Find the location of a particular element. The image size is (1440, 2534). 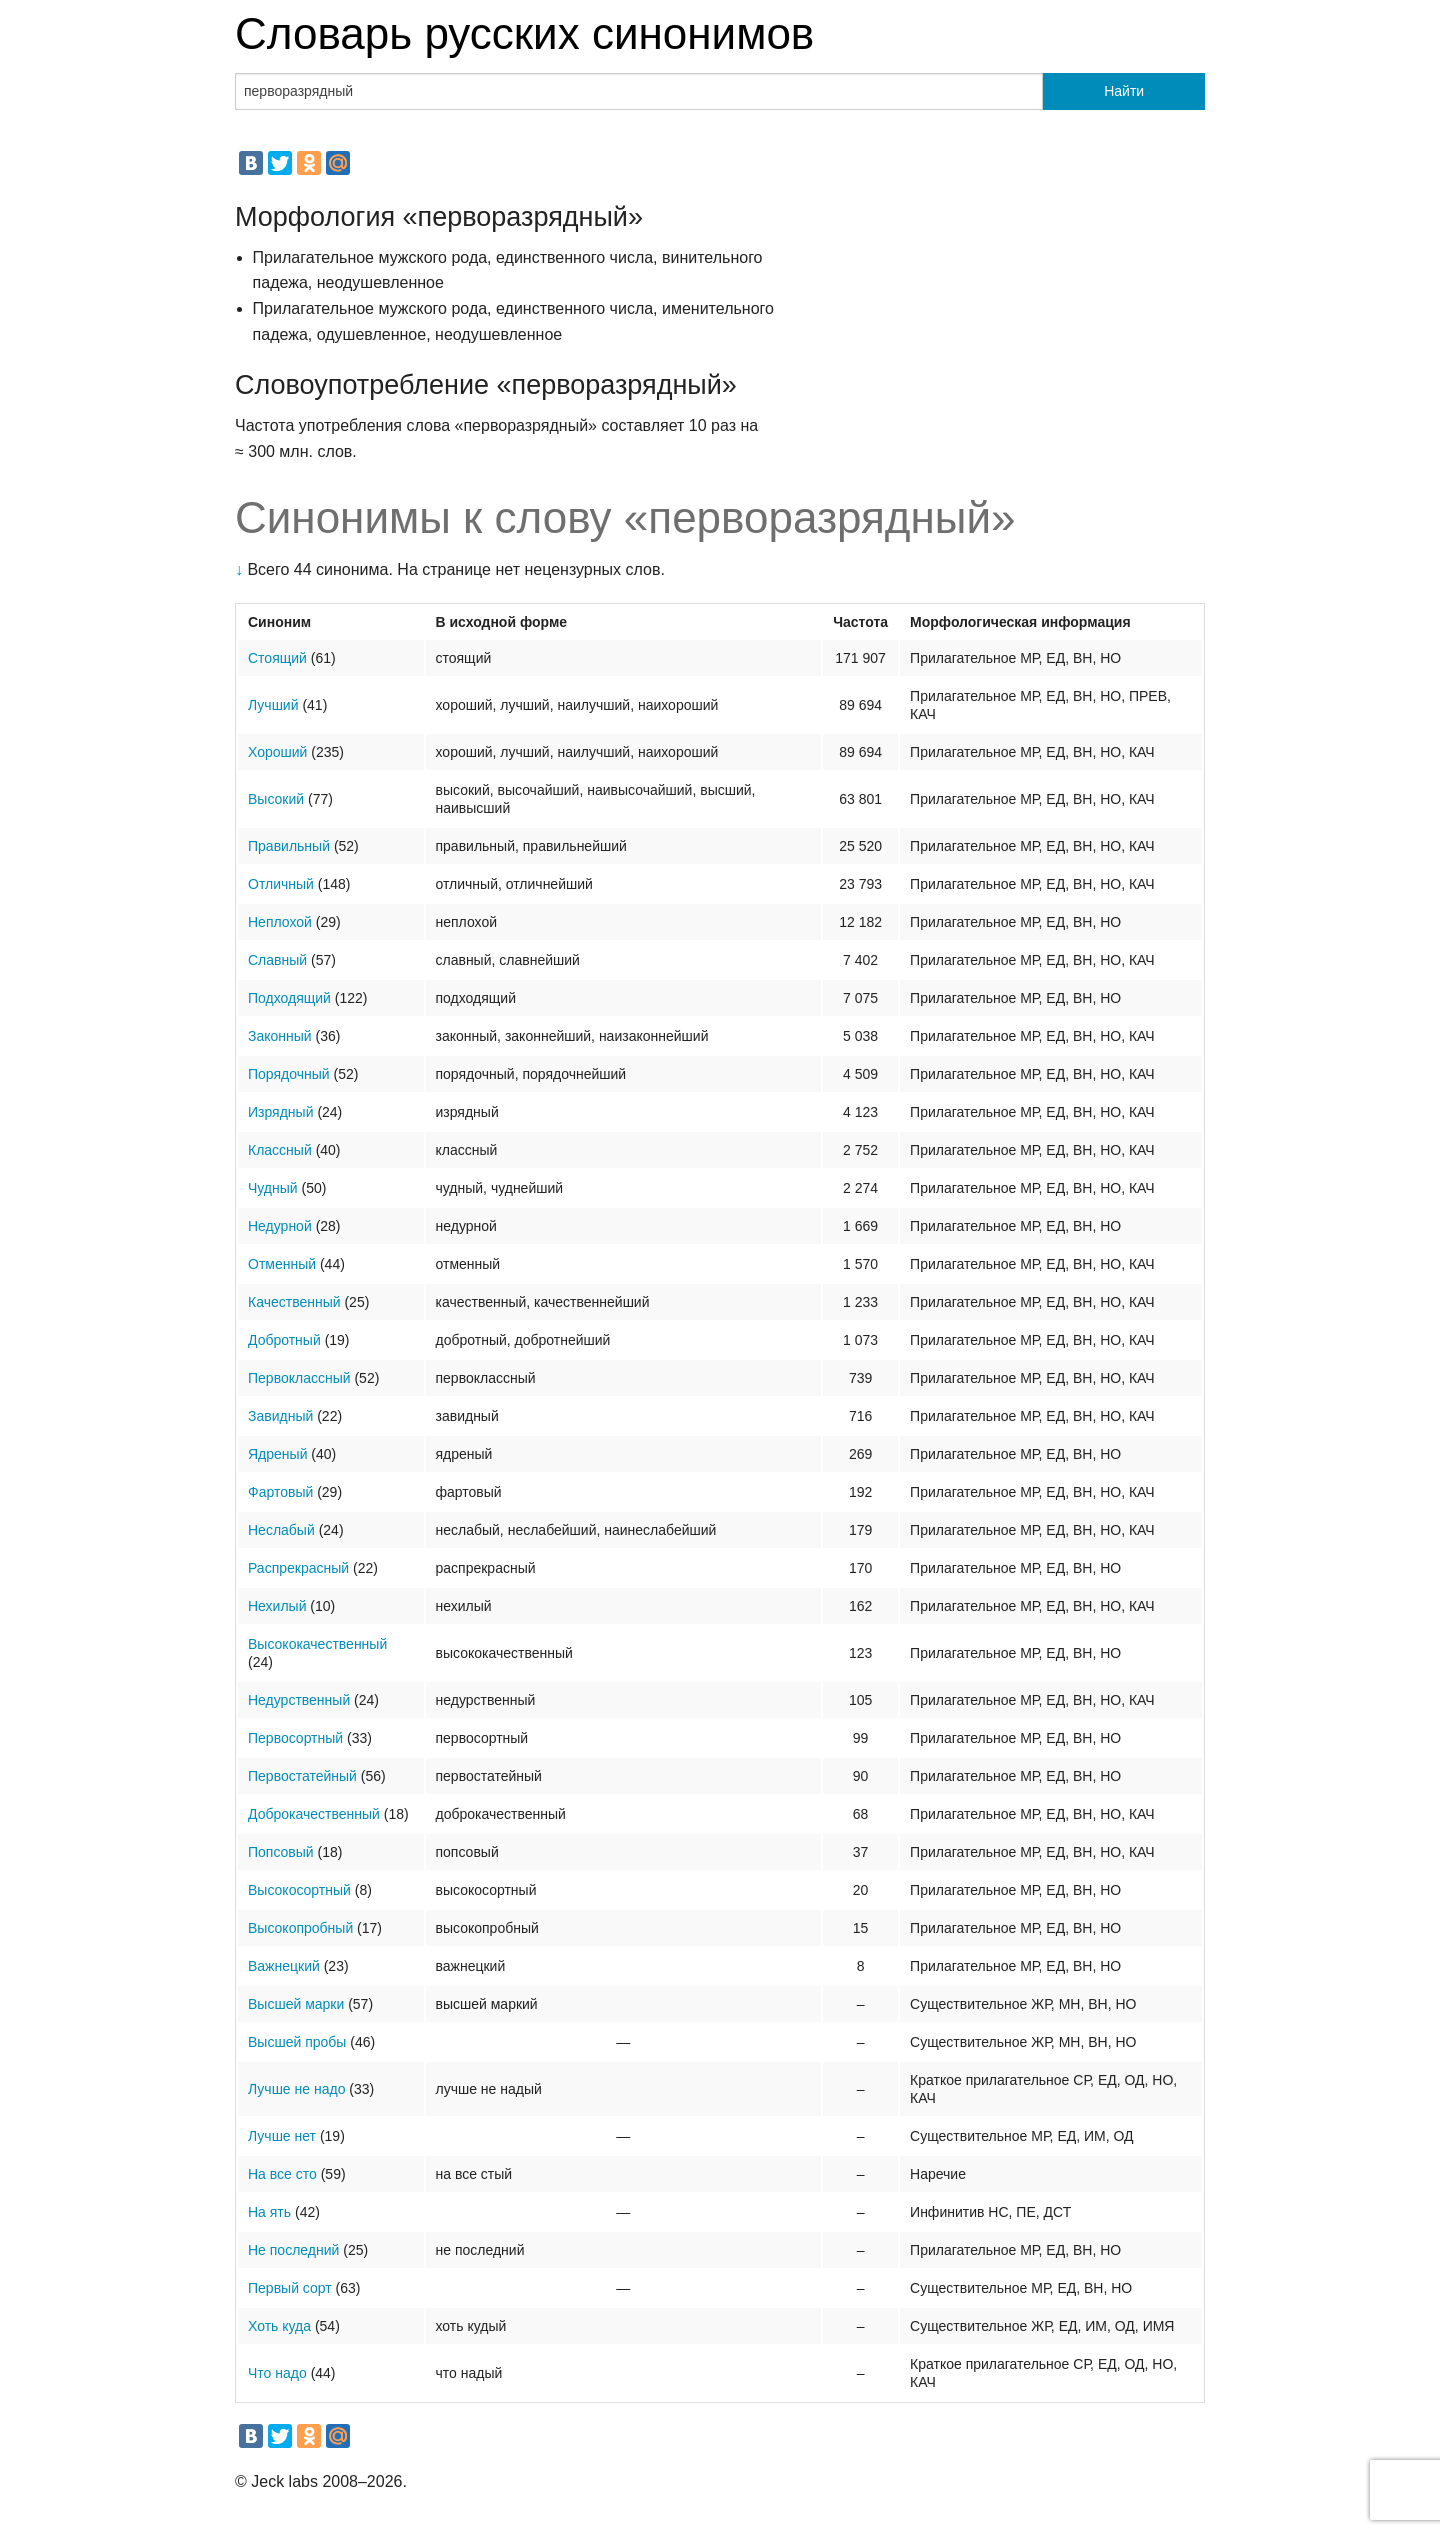

Качественный is located at coordinates (294, 1302).